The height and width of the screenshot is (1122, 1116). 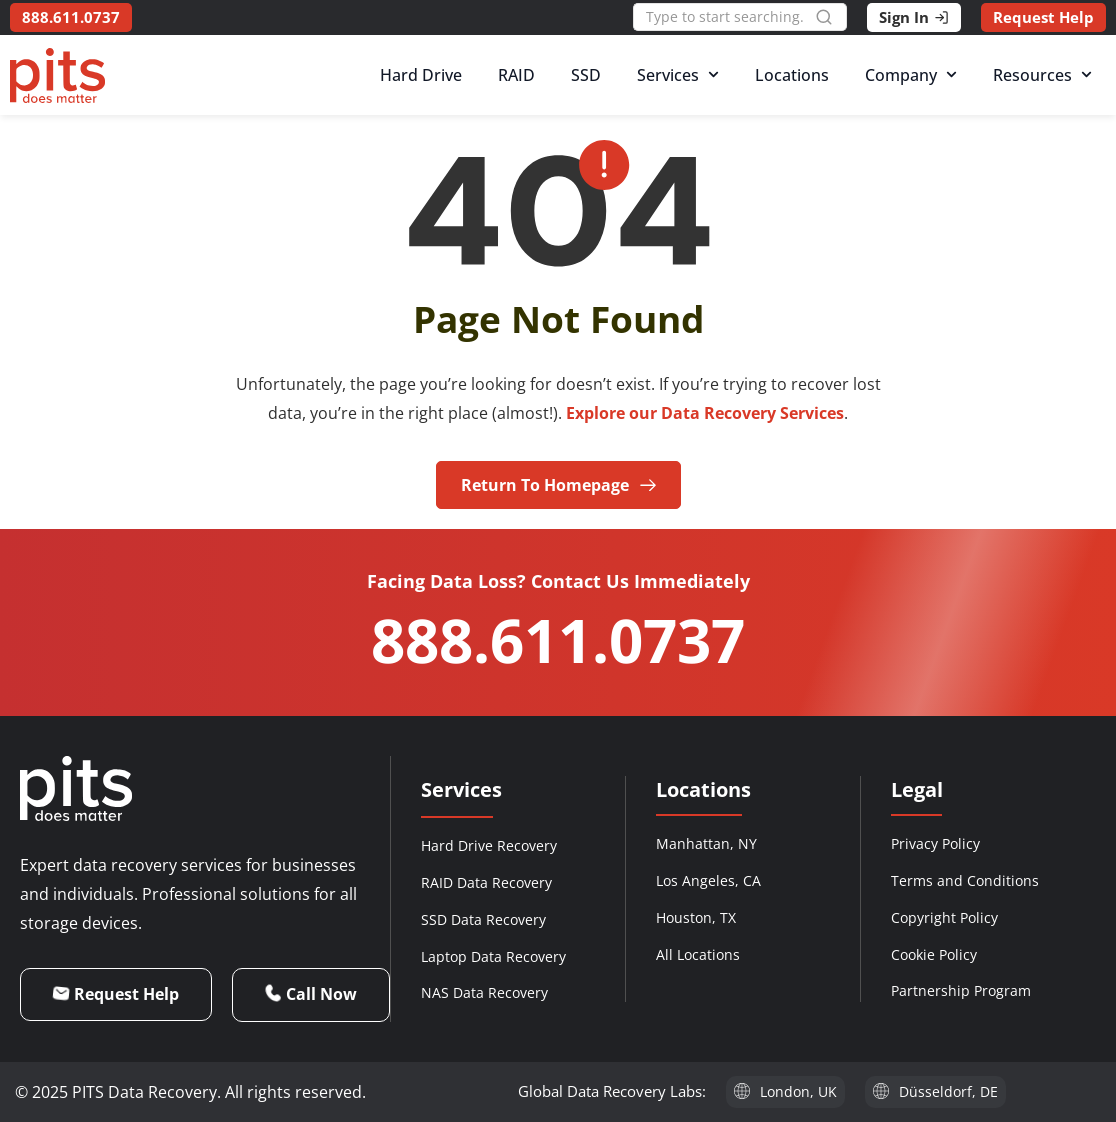 I want to click on Houston, TX, so click(x=696, y=917).